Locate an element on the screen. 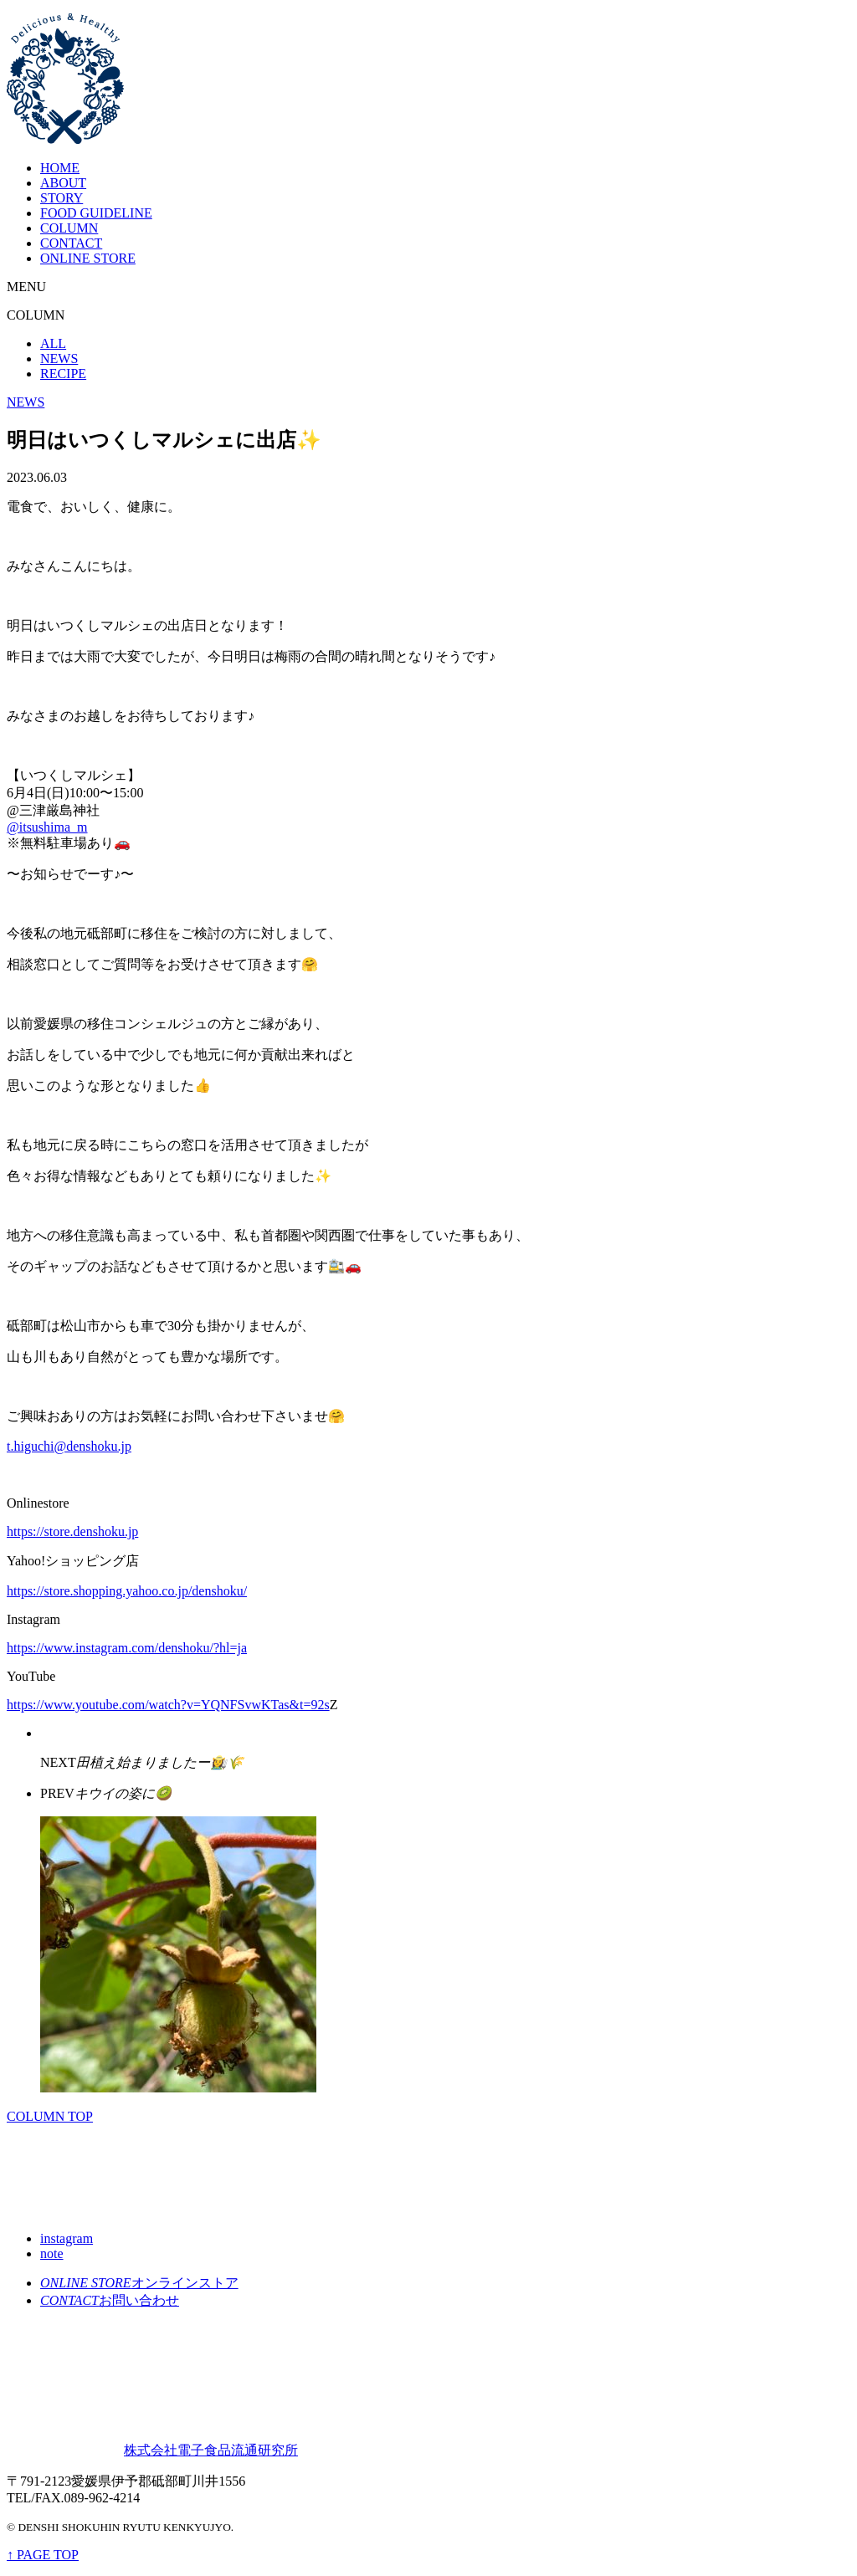 This screenshot has height=2576, width=857. ABOUT is located at coordinates (63, 183).